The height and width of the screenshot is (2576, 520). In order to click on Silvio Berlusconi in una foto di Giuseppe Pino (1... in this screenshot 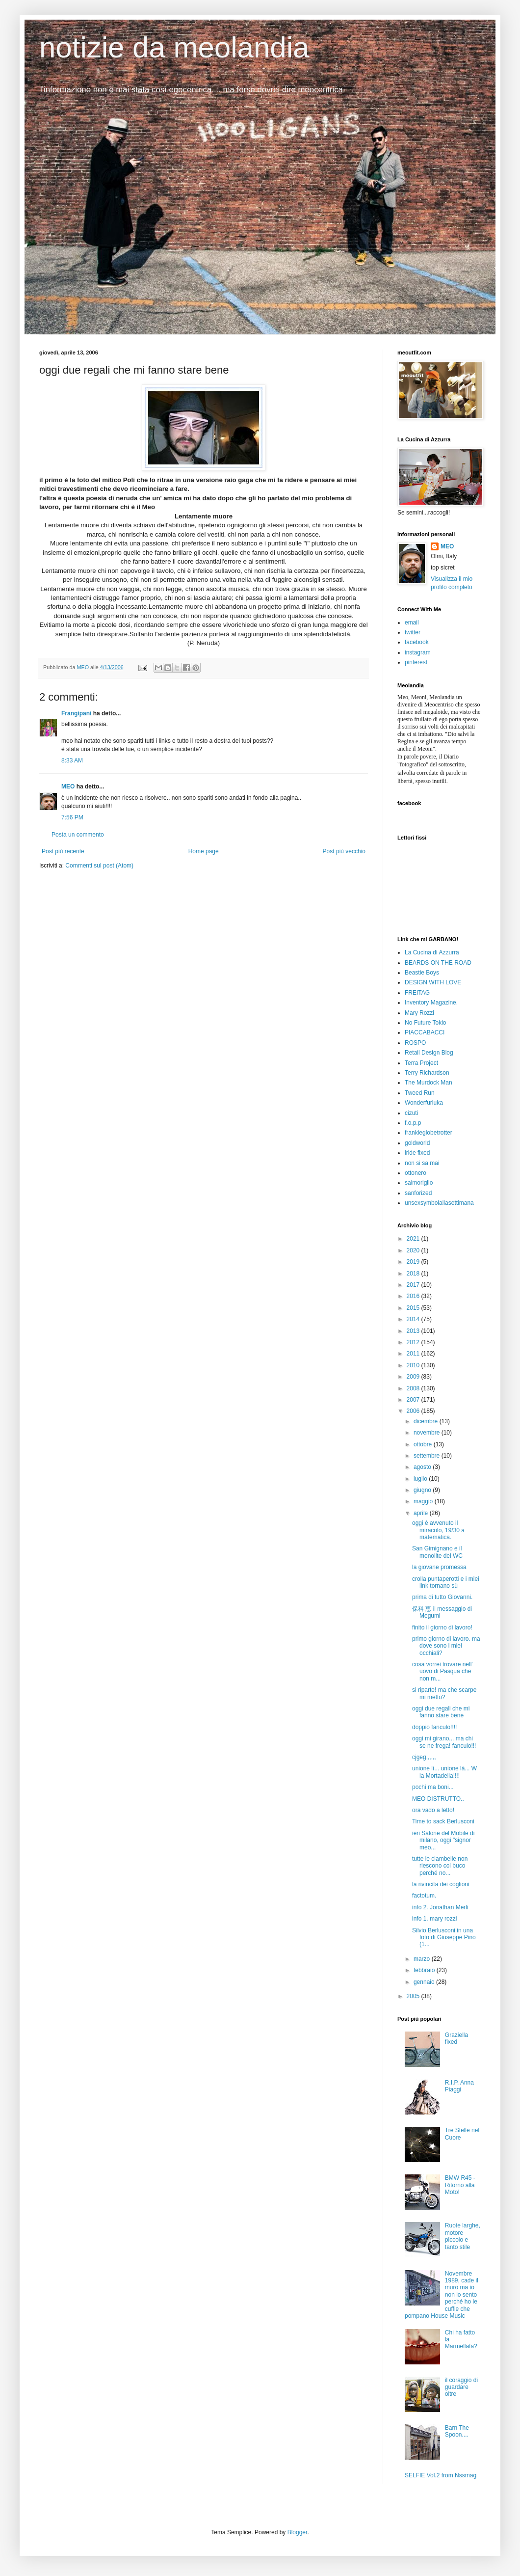, I will do `click(444, 1937)`.